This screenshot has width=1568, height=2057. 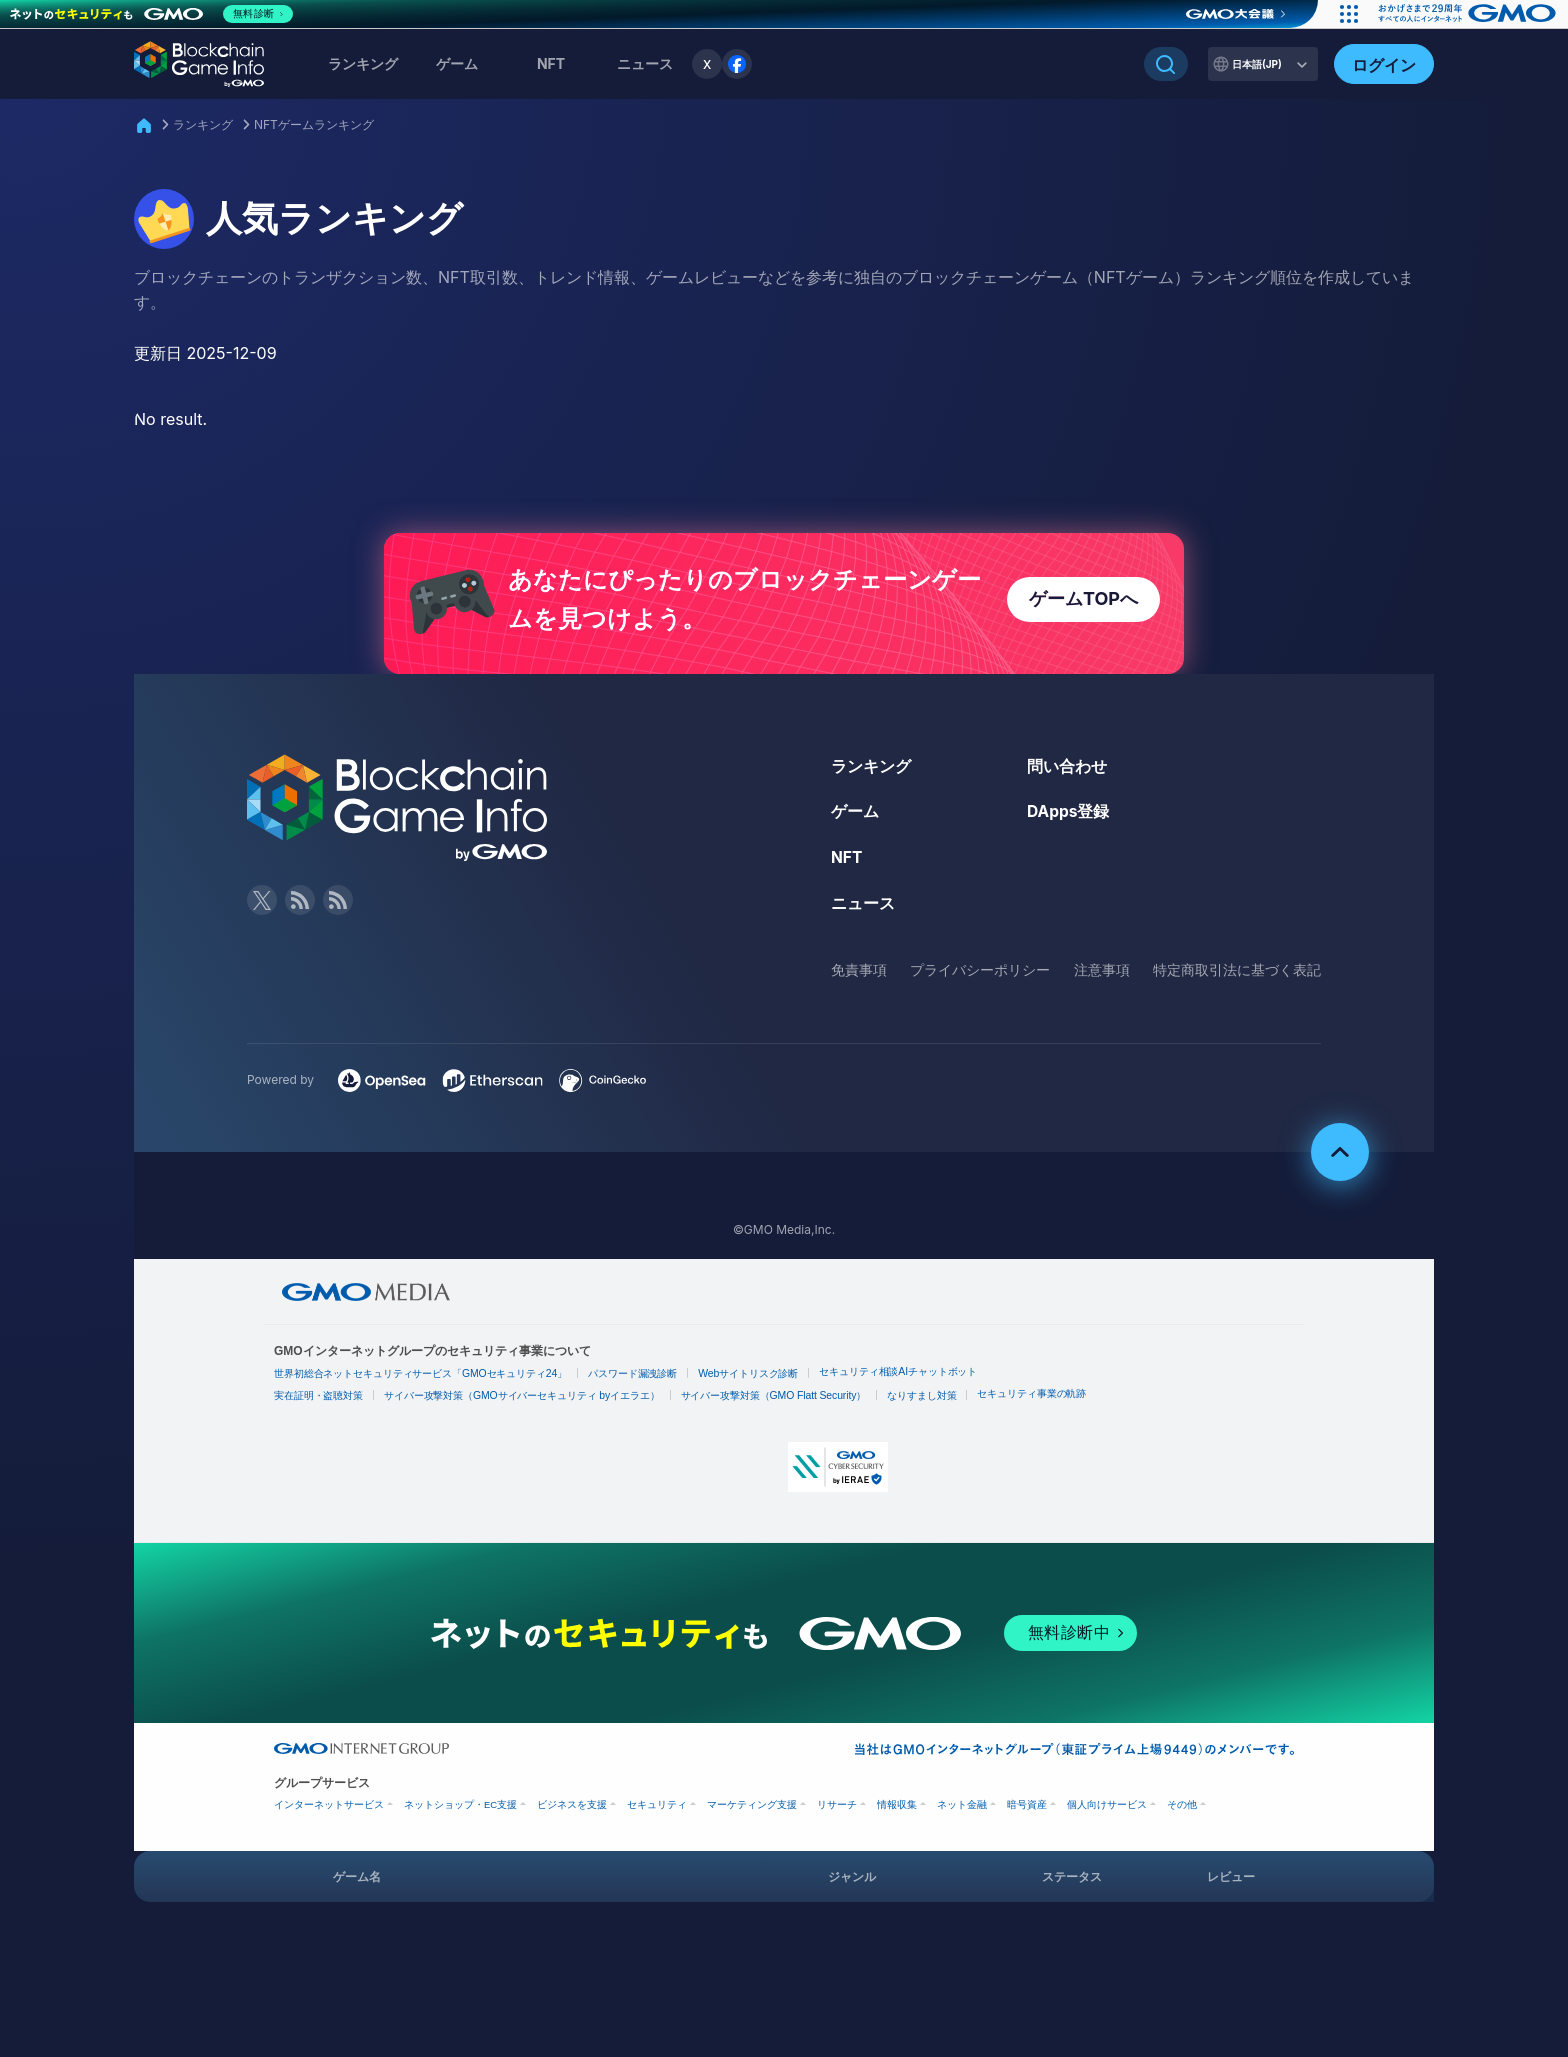 I want to click on 注意事項, so click(x=1102, y=975).